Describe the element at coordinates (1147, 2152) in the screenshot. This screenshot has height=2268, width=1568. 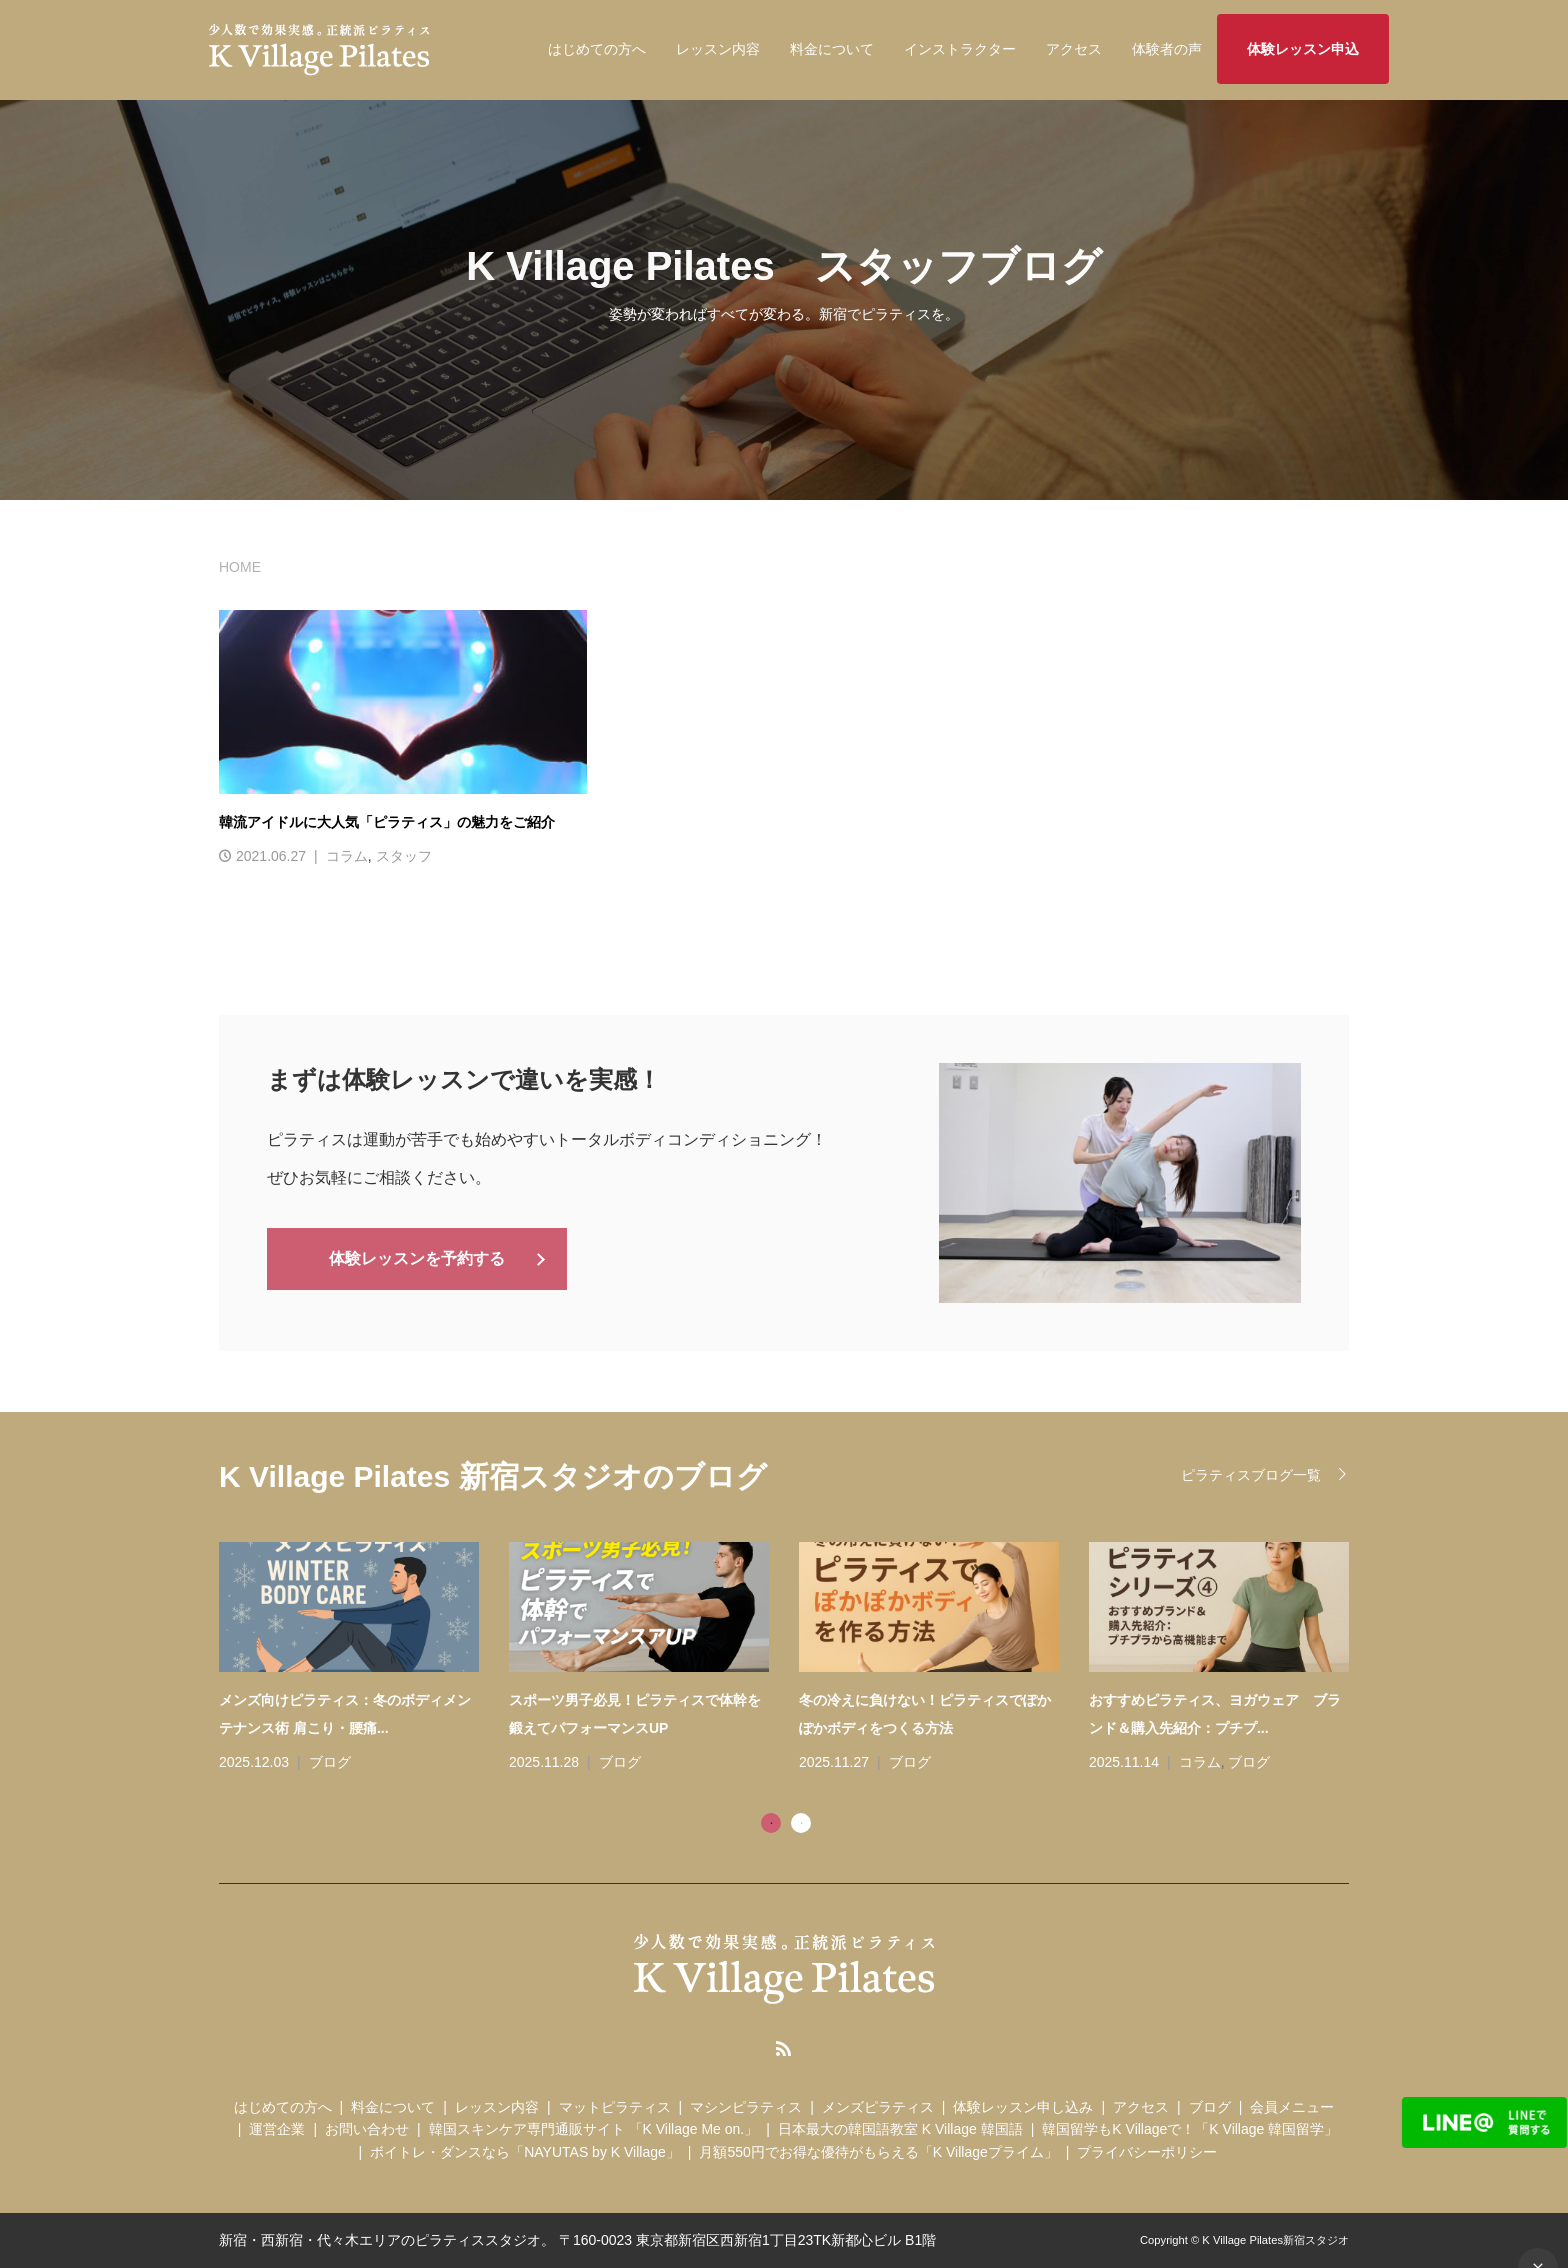
I see `プライバシーポリシー` at that location.